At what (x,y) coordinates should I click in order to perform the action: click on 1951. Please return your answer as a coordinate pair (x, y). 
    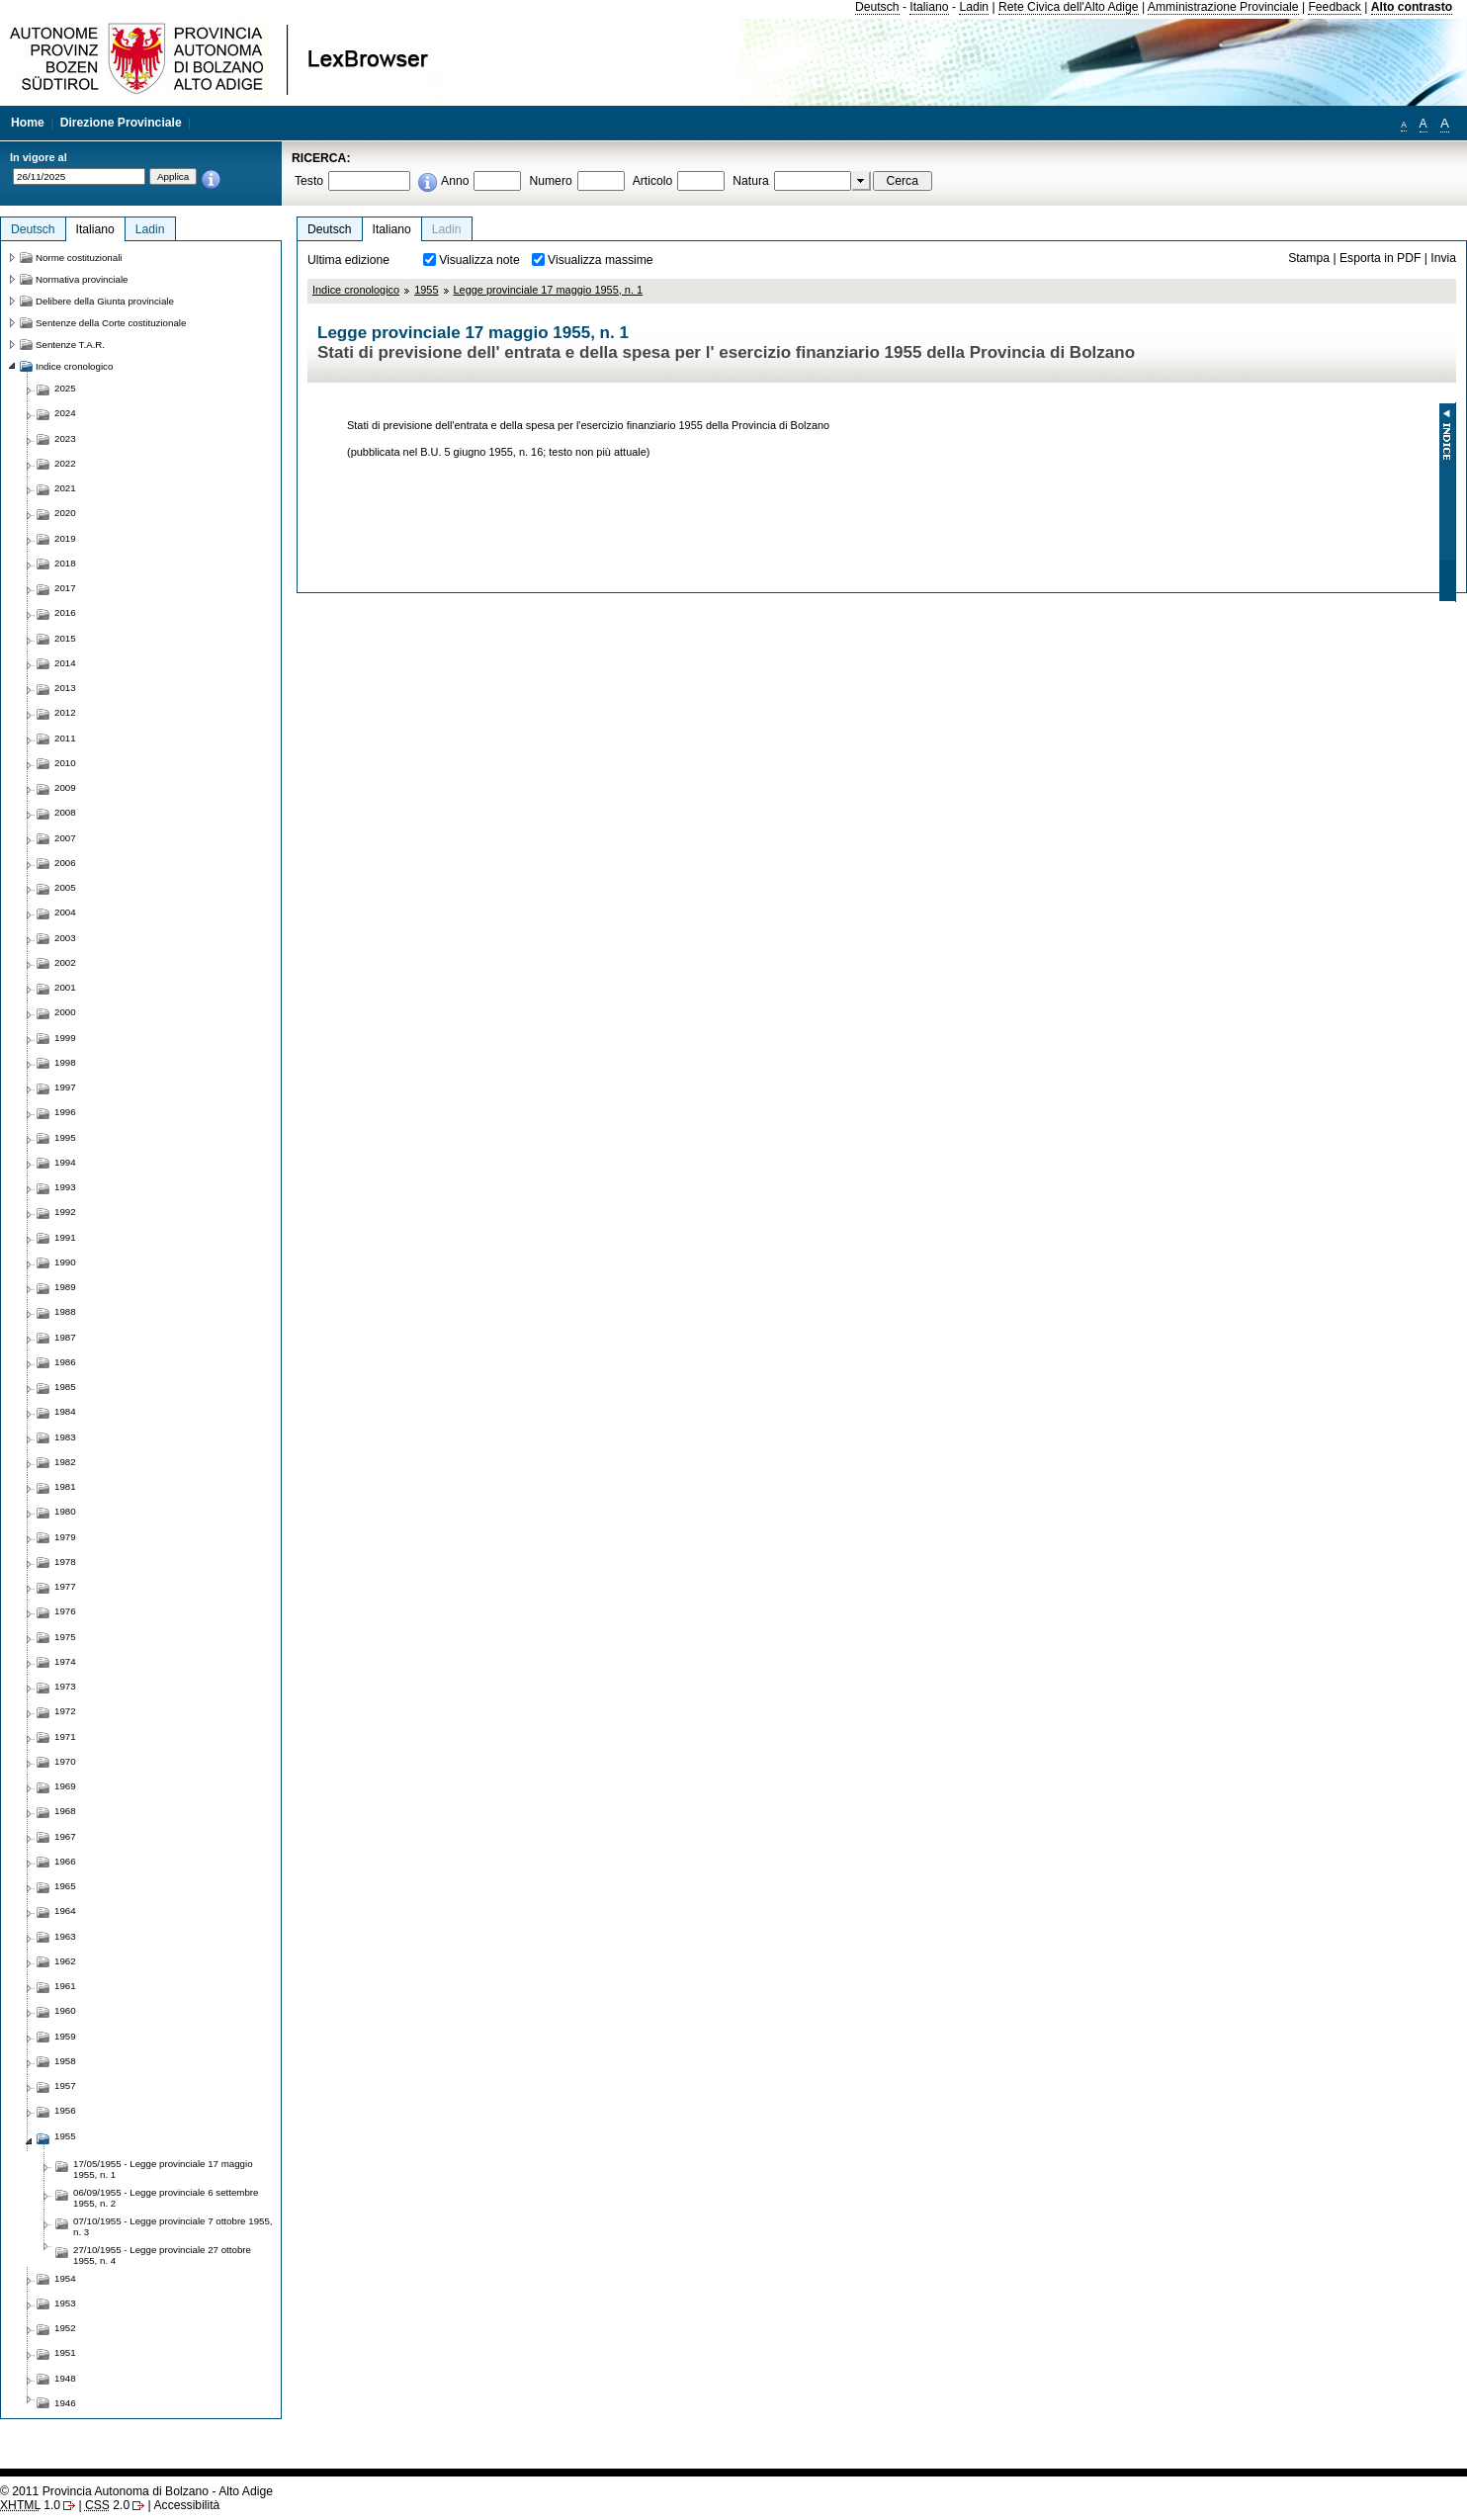
    Looking at the image, I should click on (65, 2352).